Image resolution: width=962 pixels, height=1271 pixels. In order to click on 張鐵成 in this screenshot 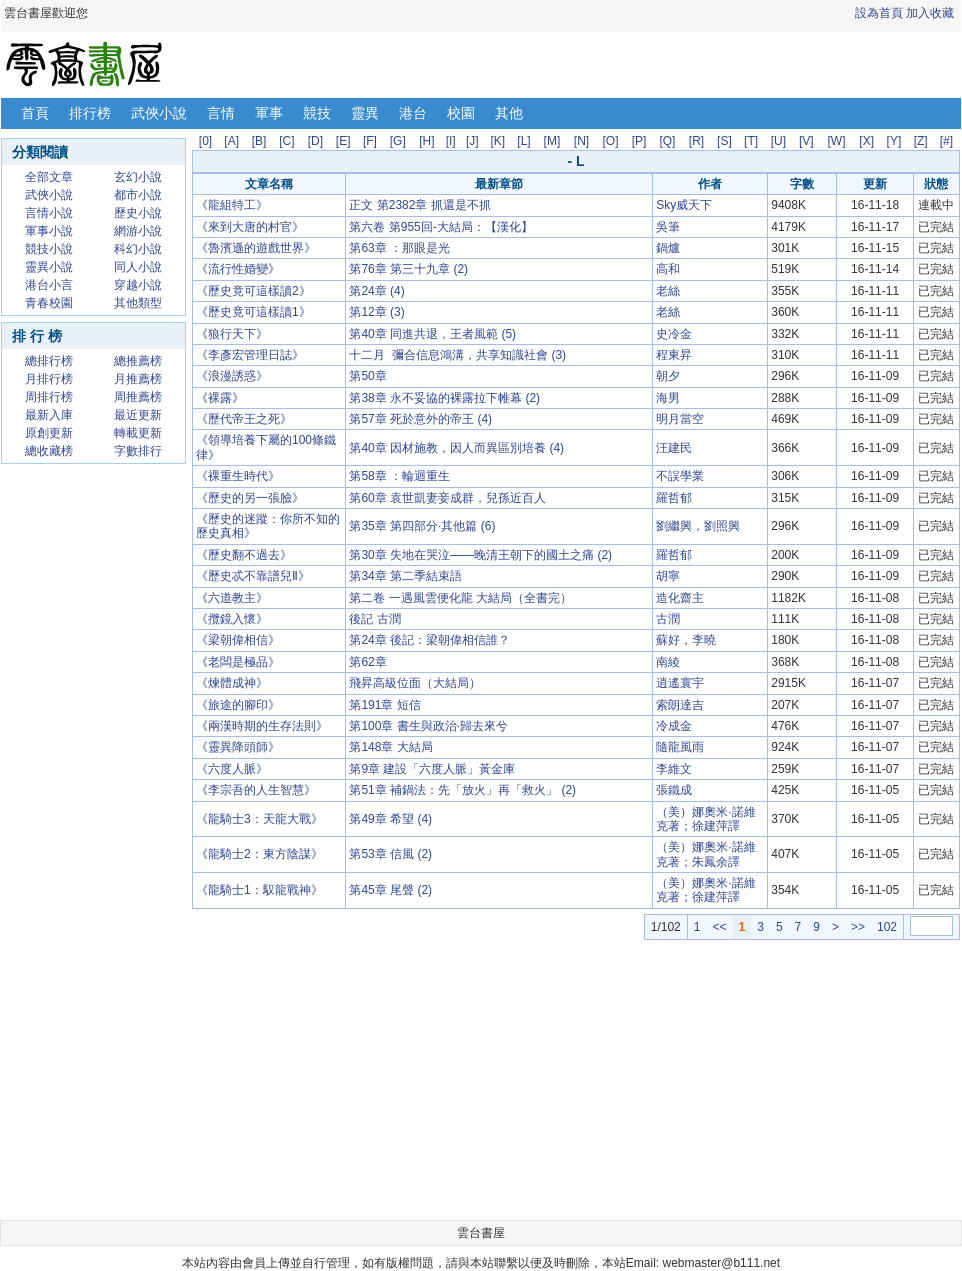, I will do `click(674, 790)`.